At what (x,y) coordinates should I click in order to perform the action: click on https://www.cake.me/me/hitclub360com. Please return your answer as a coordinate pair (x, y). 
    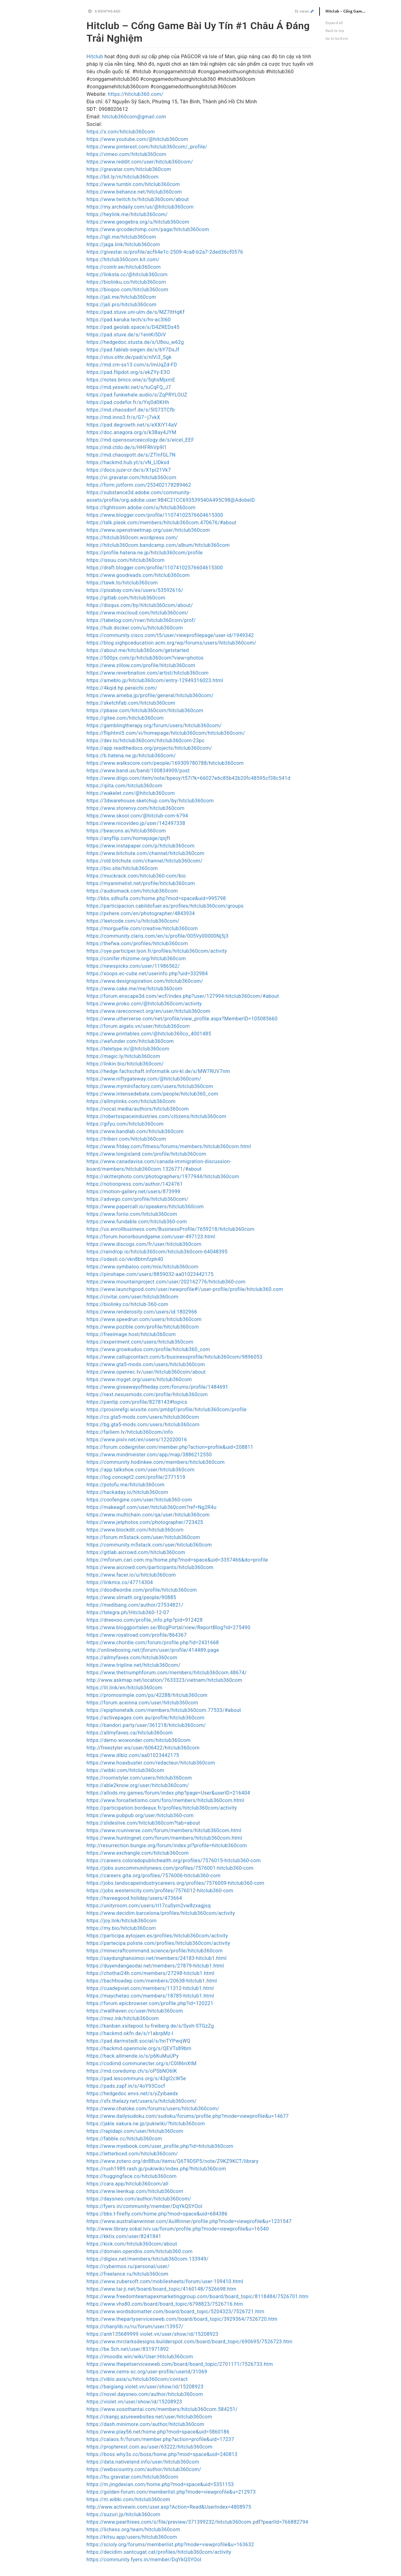
    Looking at the image, I should click on (134, 989).